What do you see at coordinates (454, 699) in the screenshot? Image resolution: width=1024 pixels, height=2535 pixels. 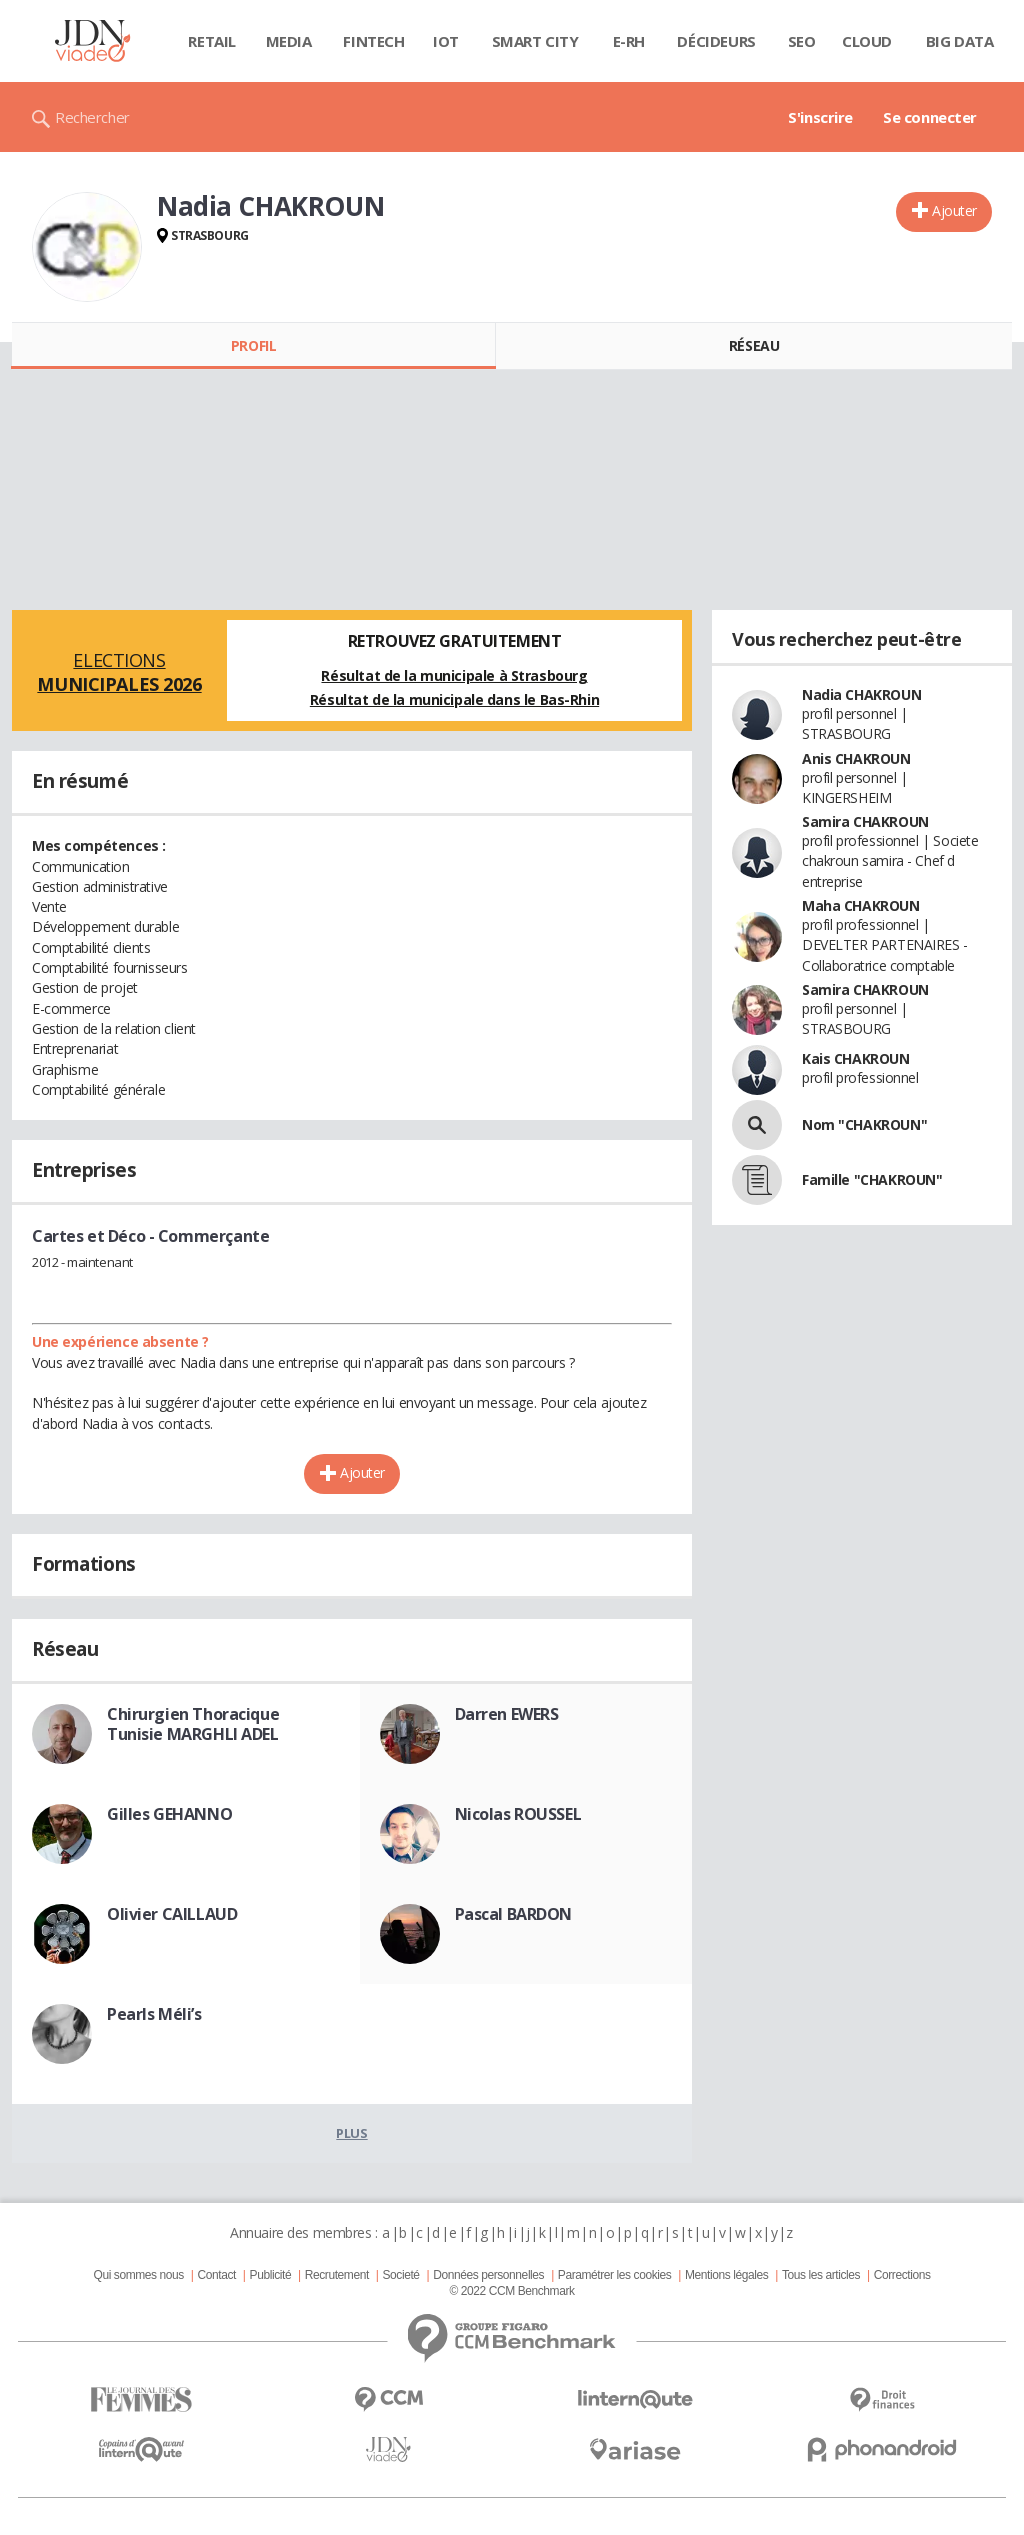 I see `Résultat de la municipale dans le Bas-Rhin` at bounding box center [454, 699].